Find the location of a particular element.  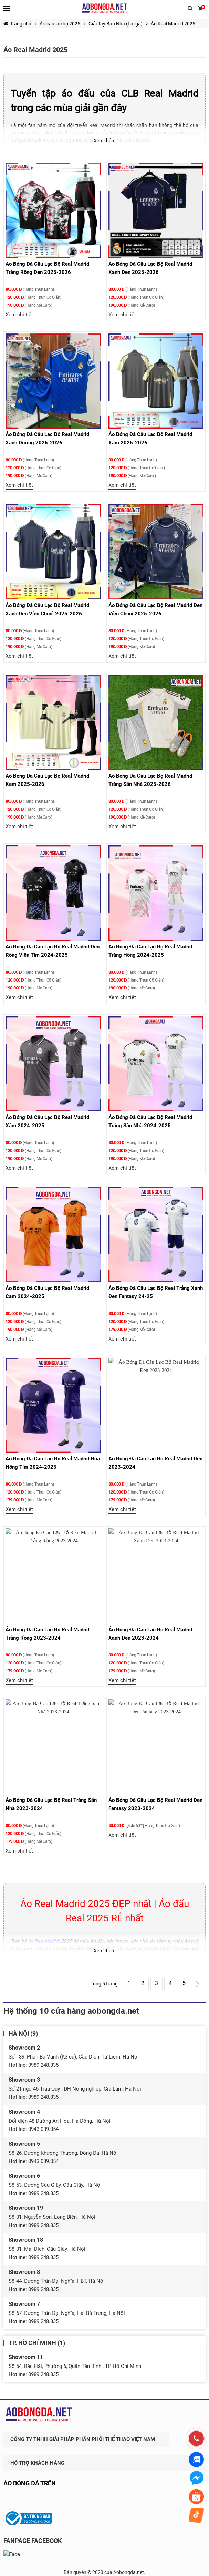

Xem chi tiết is located at coordinates (19, 314).